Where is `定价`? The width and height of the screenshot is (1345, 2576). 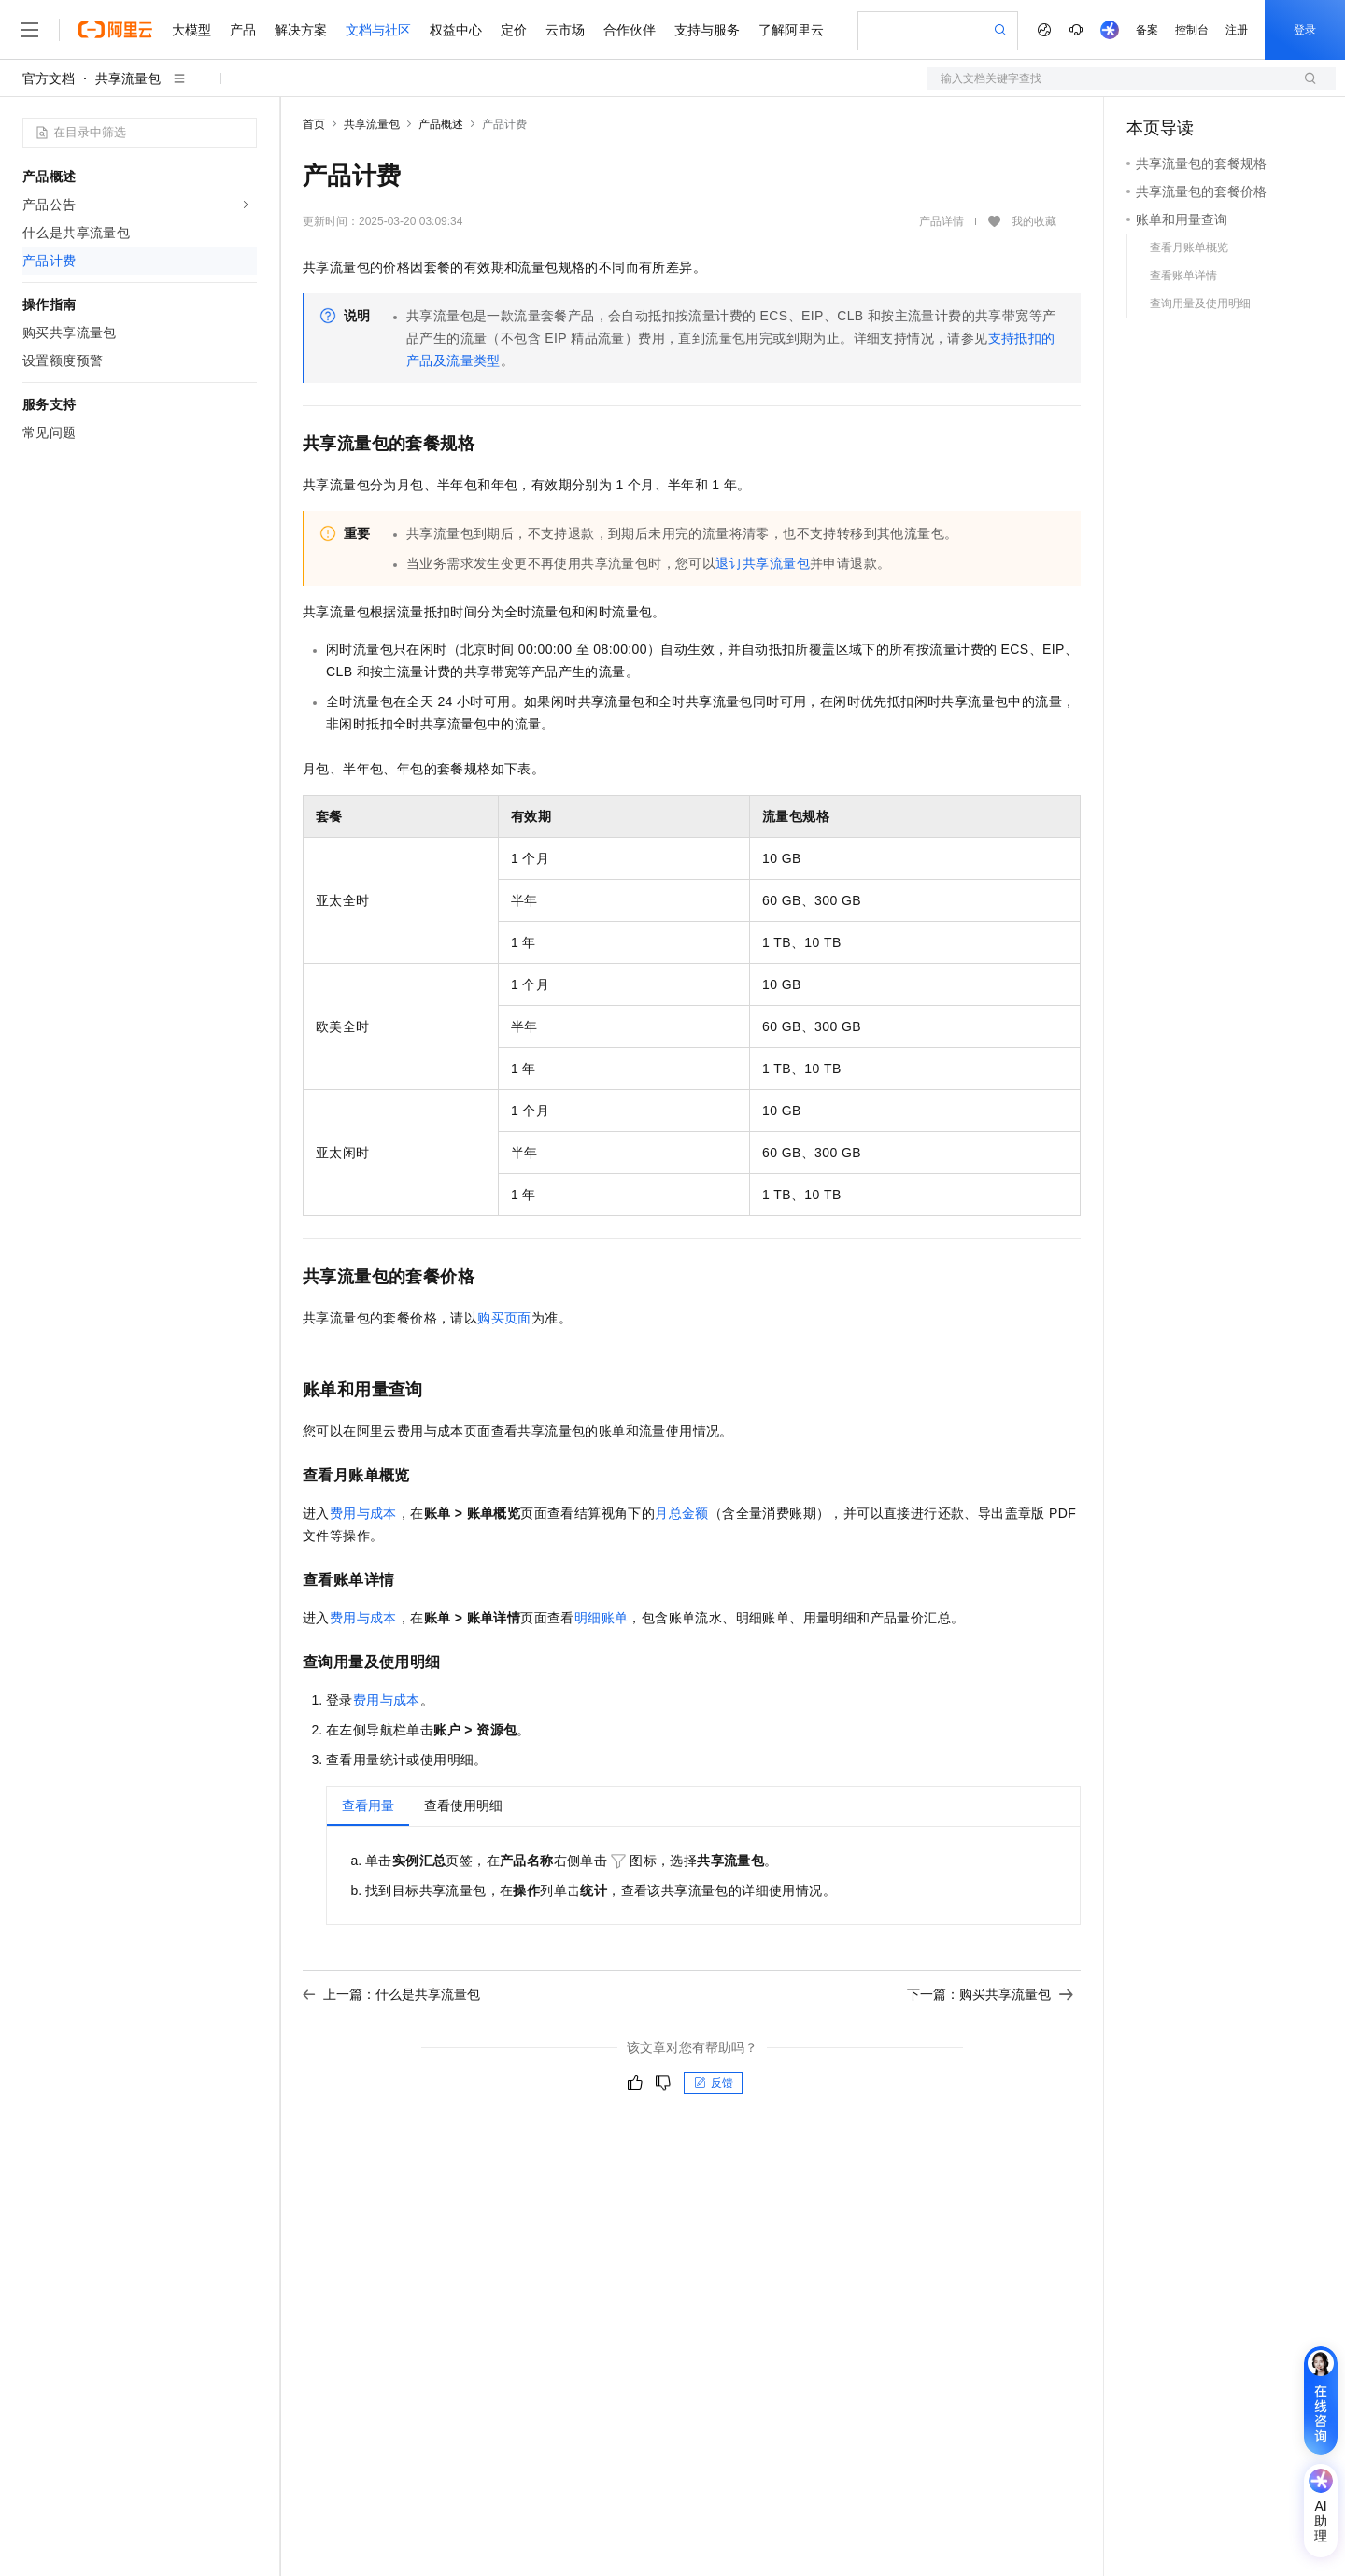
定价 is located at coordinates (514, 29).